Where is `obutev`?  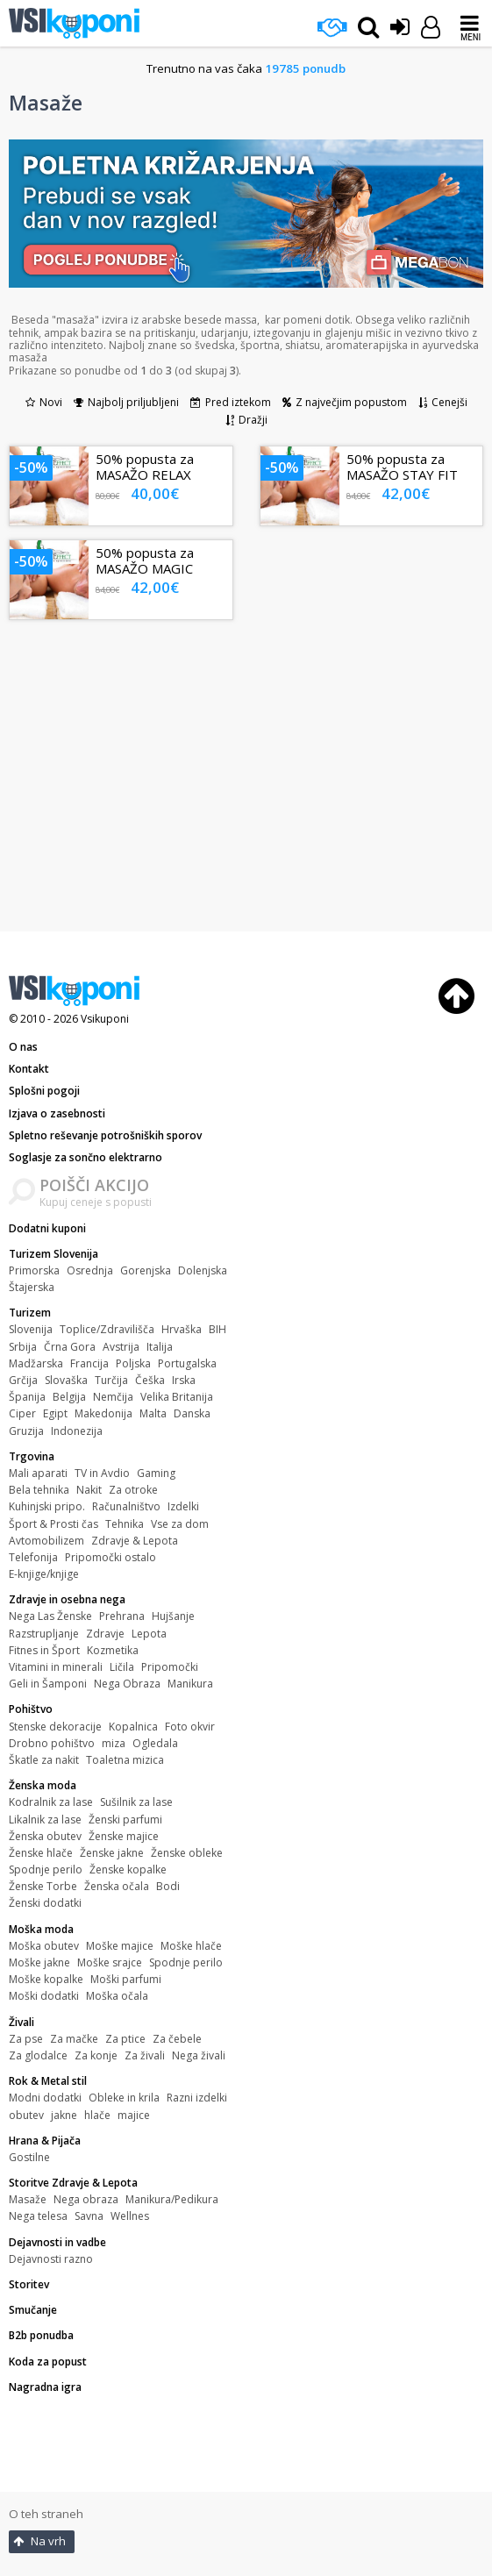 obutev is located at coordinates (26, 2115).